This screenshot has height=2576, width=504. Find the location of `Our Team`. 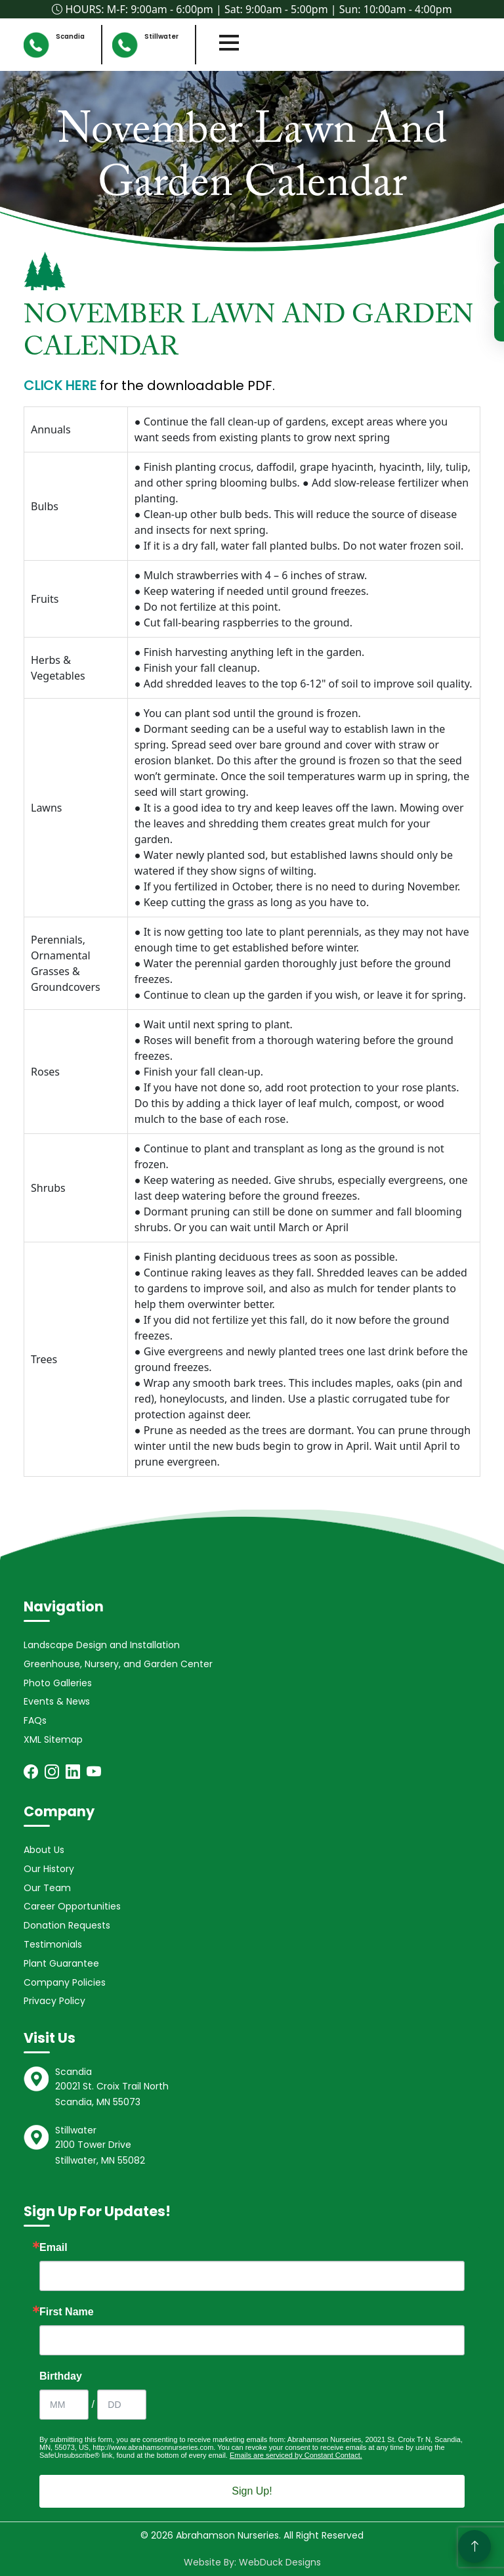

Our Team is located at coordinates (47, 1887).